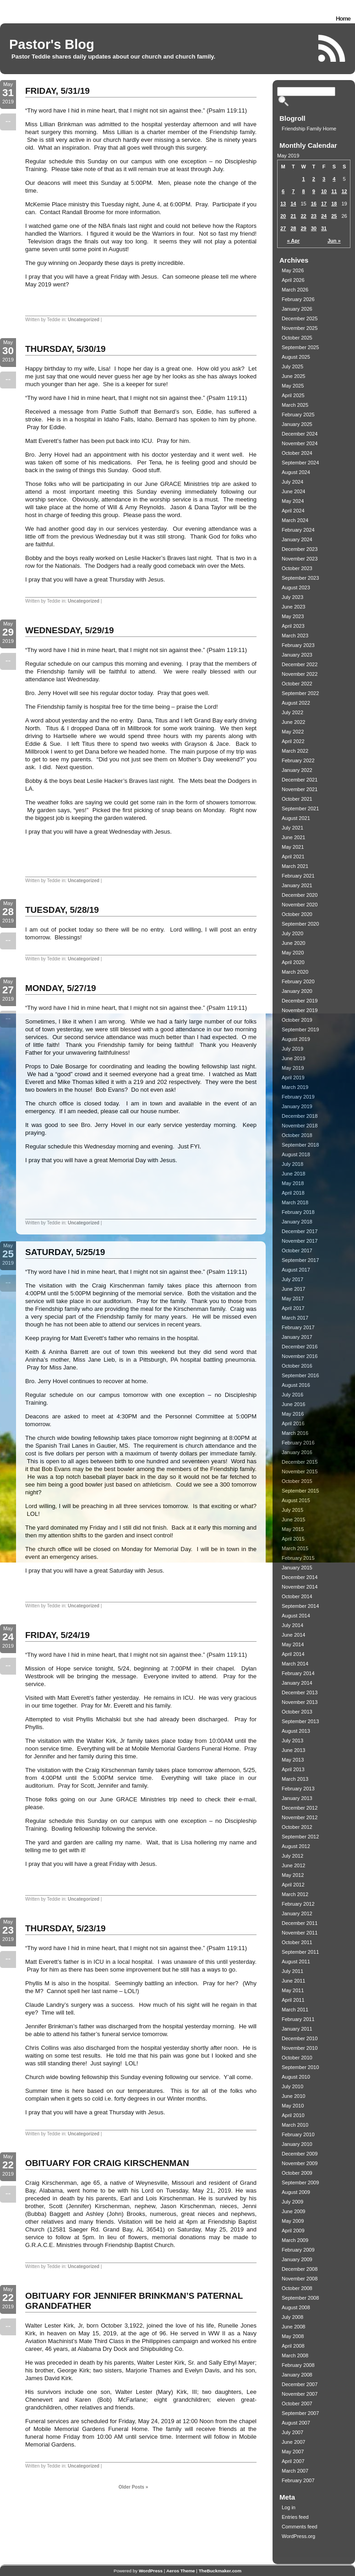 This screenshot has width=355, height=2576. I want to click on March 2014, so click(295, 1663).